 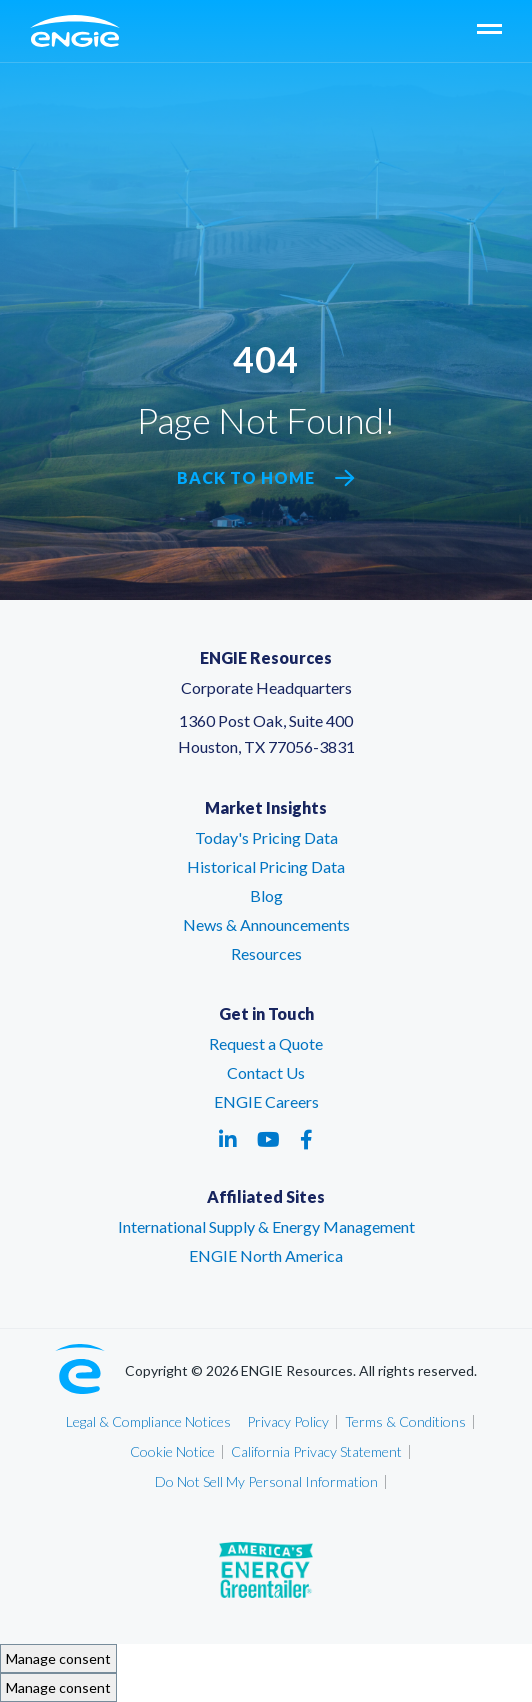 I want to click on [Social media link - youtube - link opens in a new tab], so click(x=268, y=1139).